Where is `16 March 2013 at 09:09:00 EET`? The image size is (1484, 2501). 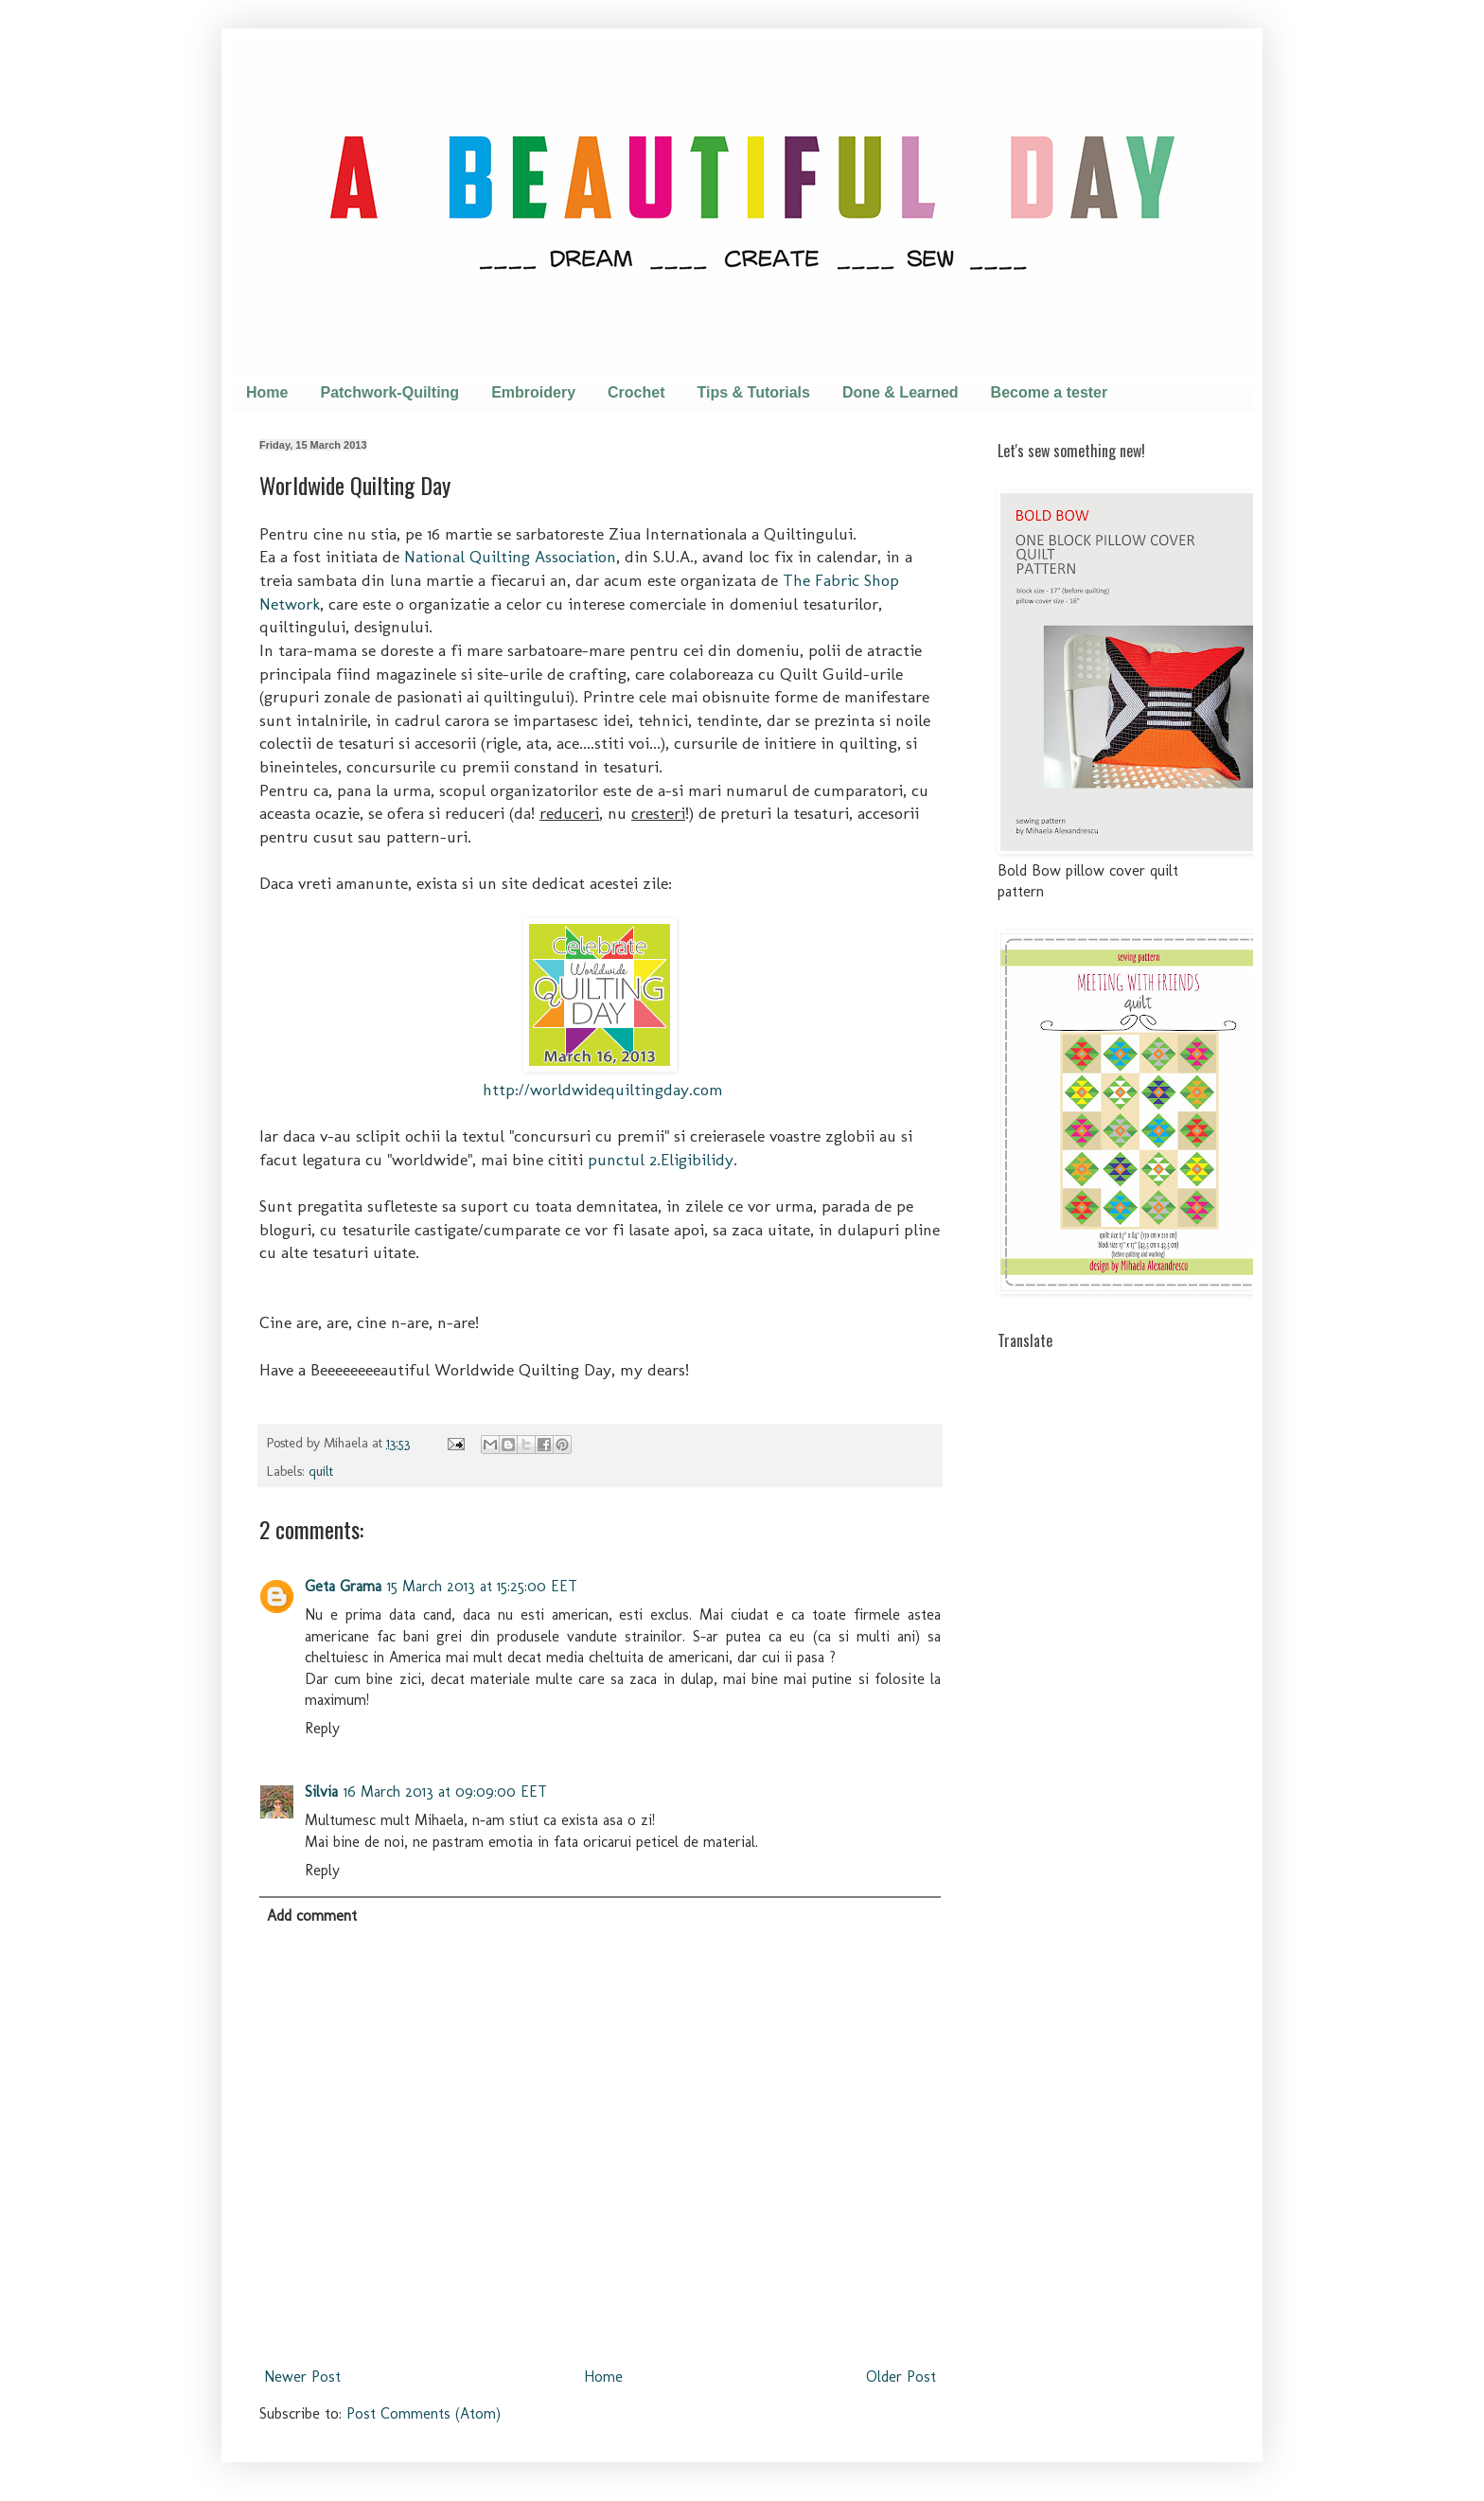
16 March 2013 at 09:09:00 EET is located at coordinates (445, 1791).